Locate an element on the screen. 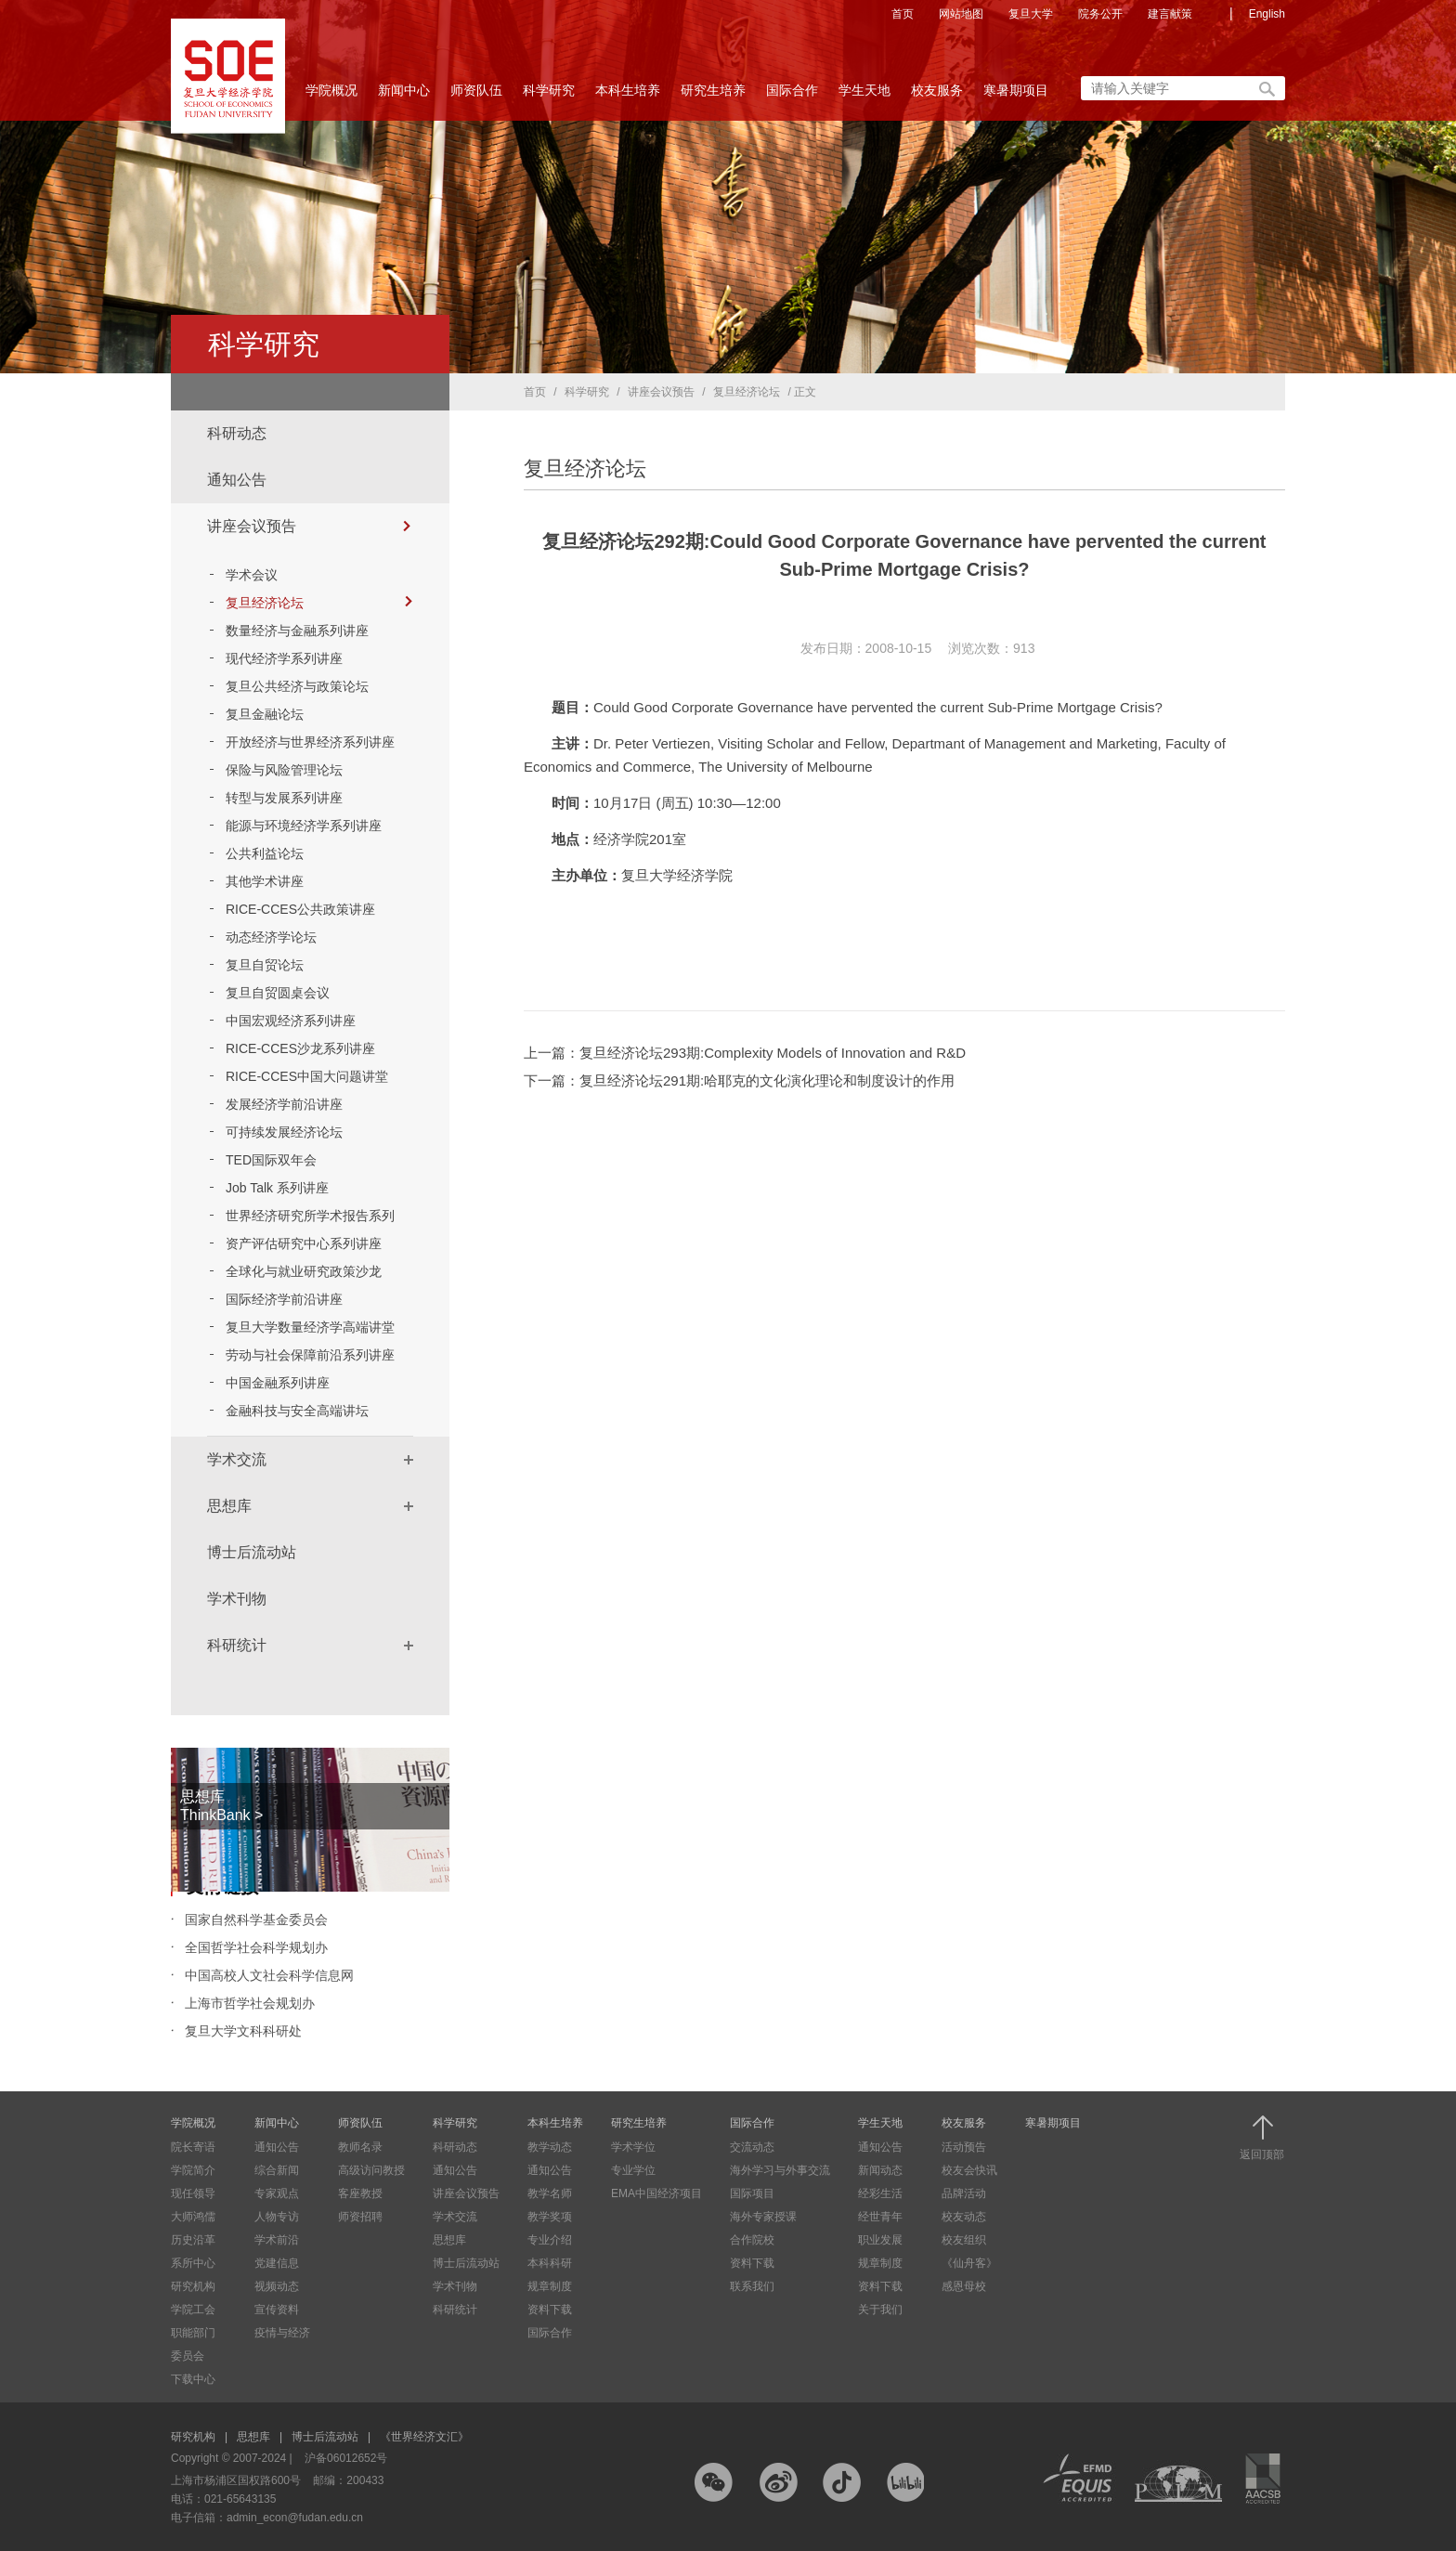 The image size is (1456, 2551). 金融科技与安全高端讲坛 is located at coordinates (297, 1410).